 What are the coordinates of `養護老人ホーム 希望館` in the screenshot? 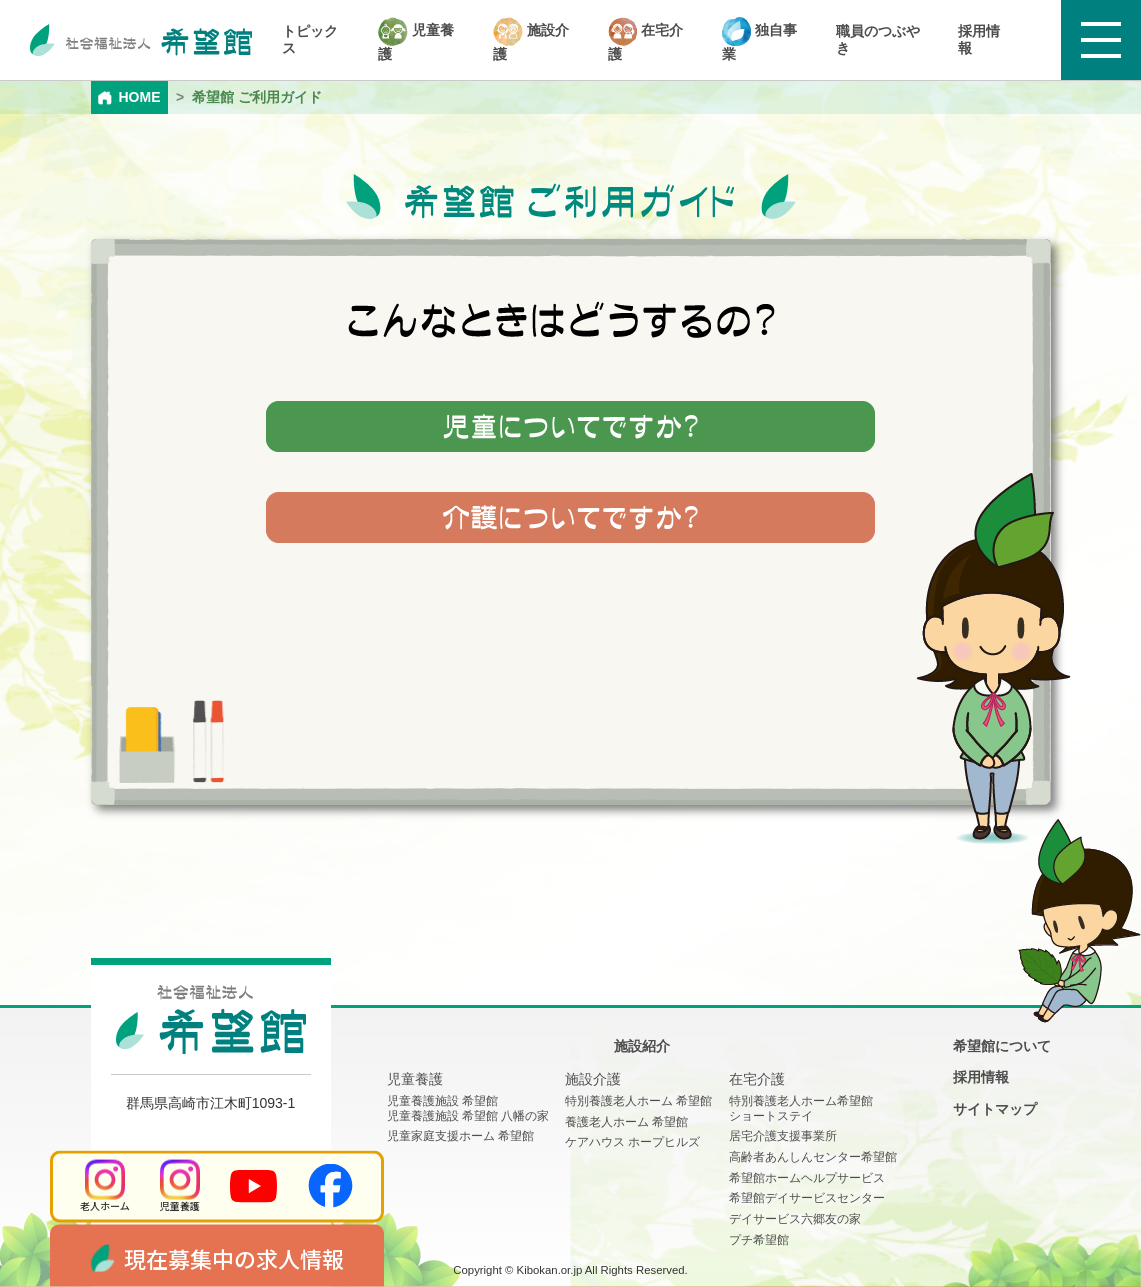 It's located at (626, 1122).